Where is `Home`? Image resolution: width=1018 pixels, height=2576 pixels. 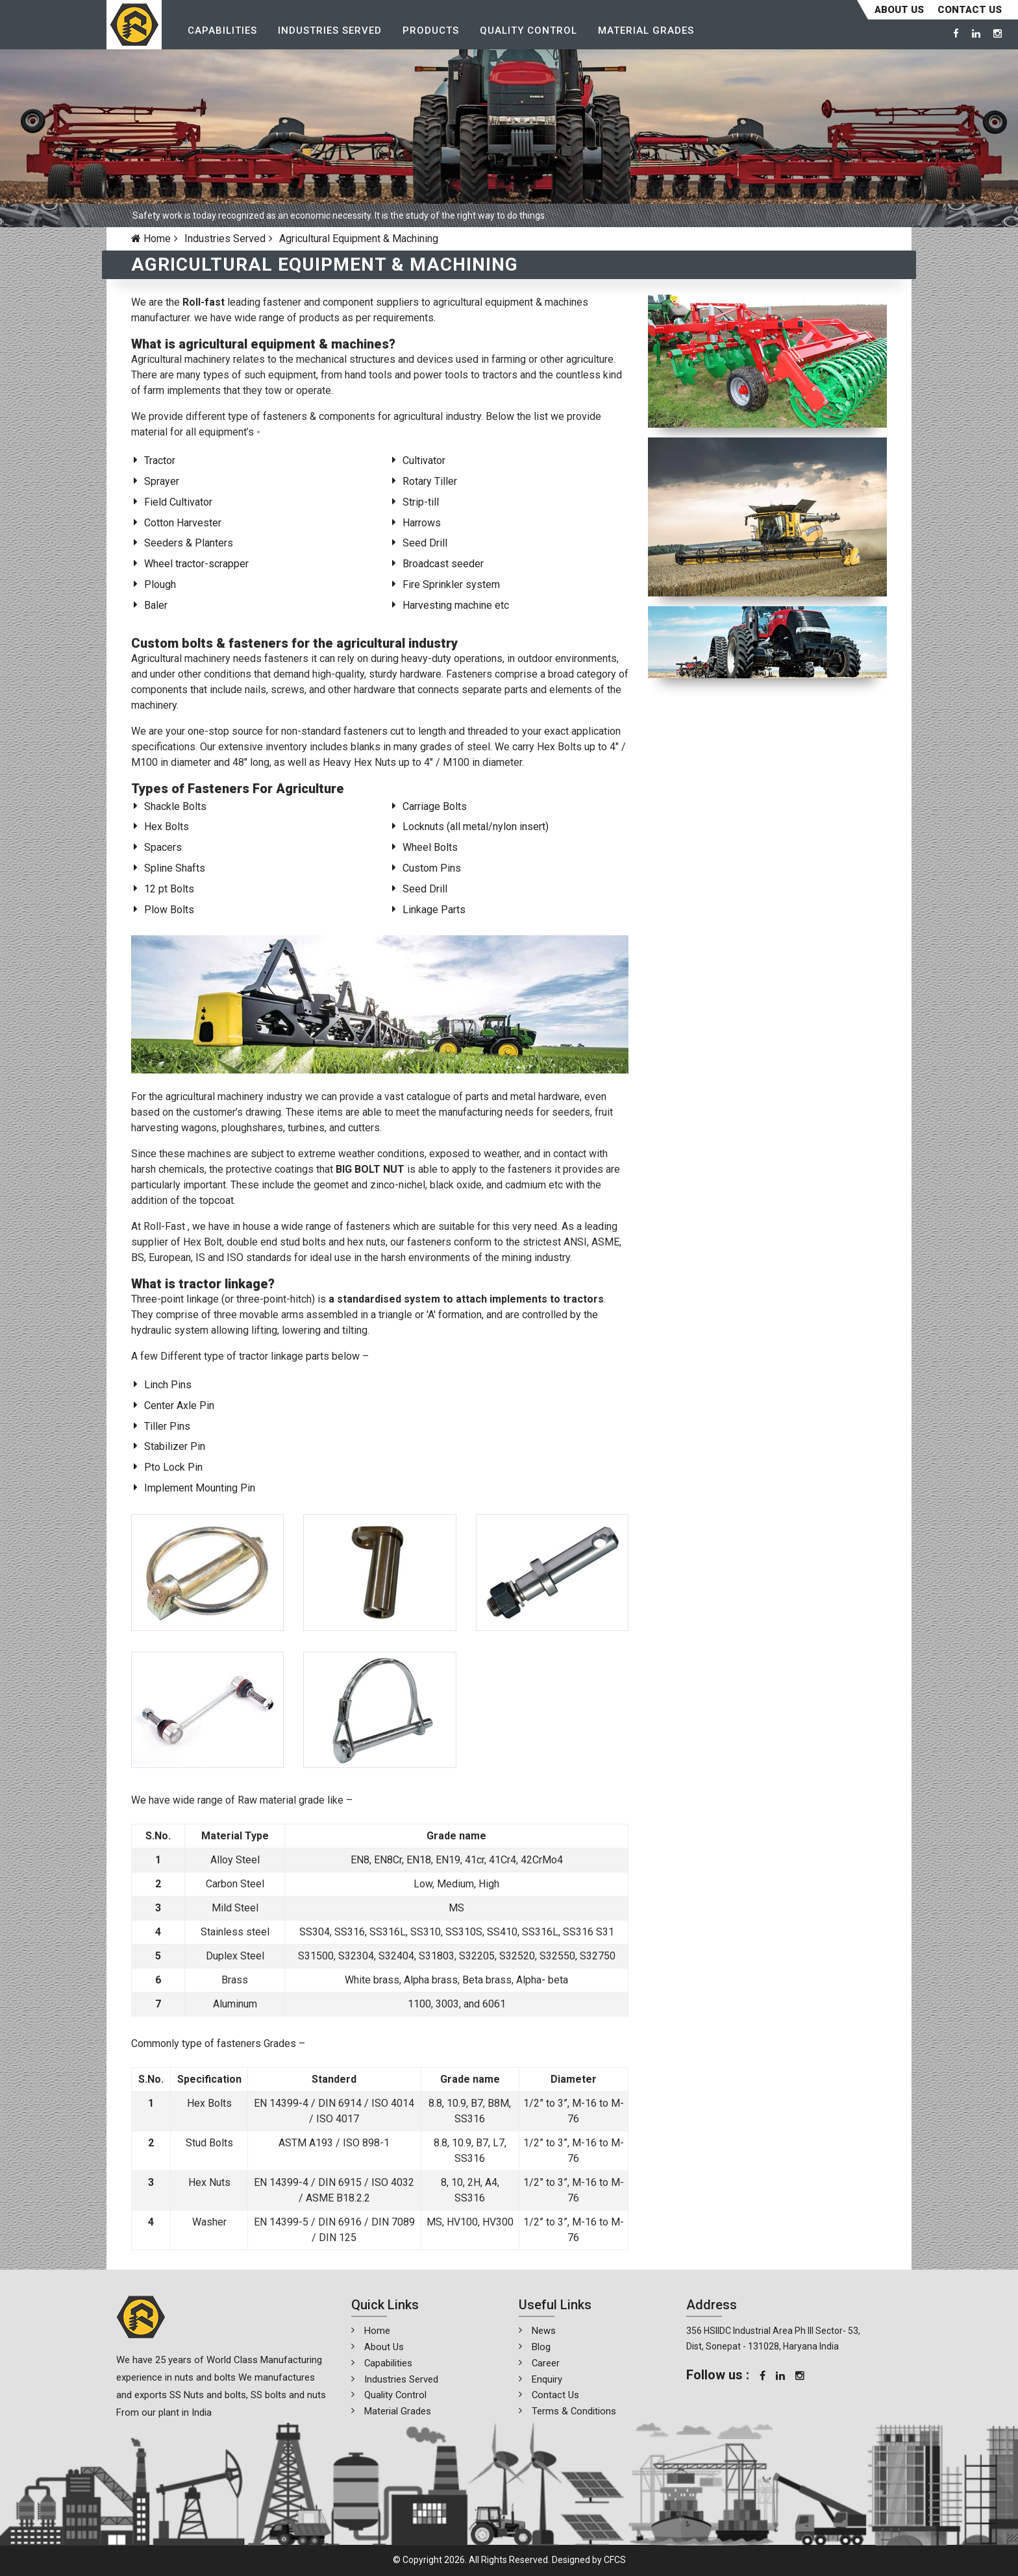 Home is located at coordinates (151, 239).